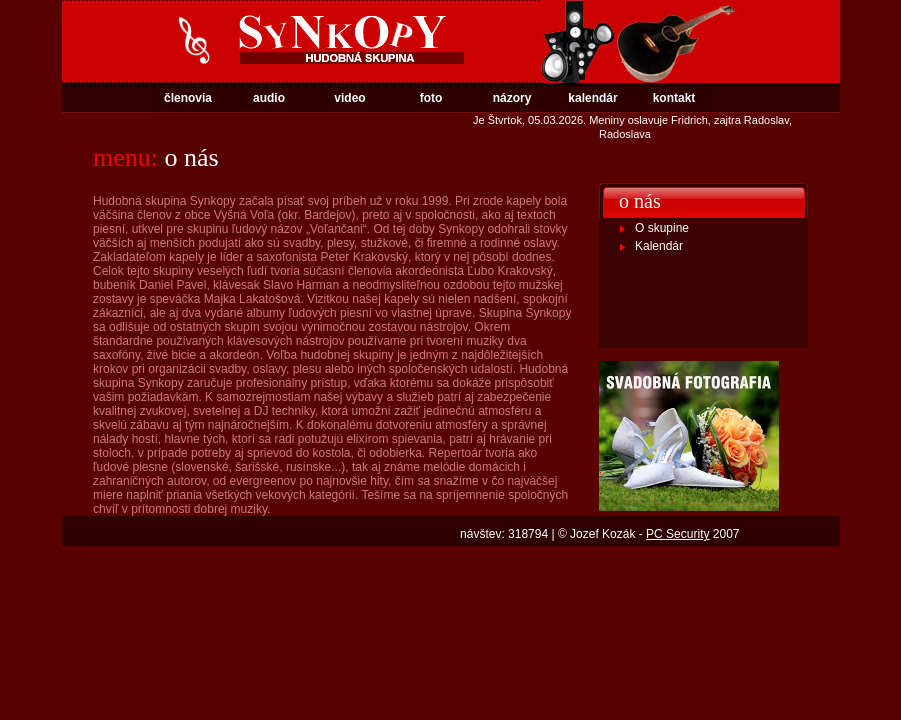  What do you see at coordinates (662, 228) in the screenshot?
I see `O skupine` at bounding box center [662, 228].